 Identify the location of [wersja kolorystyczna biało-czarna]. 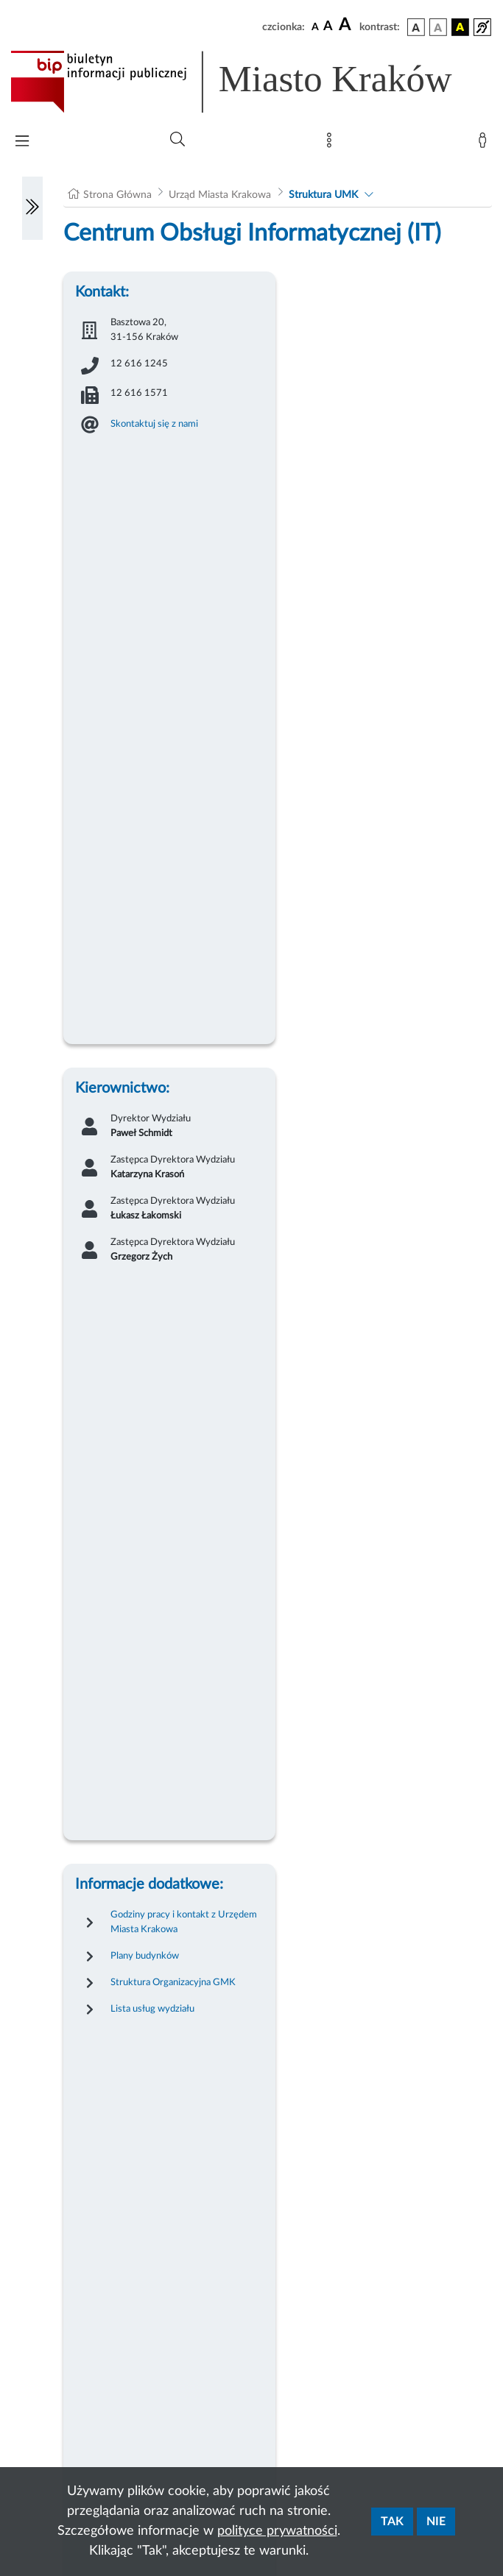
(438, 27).